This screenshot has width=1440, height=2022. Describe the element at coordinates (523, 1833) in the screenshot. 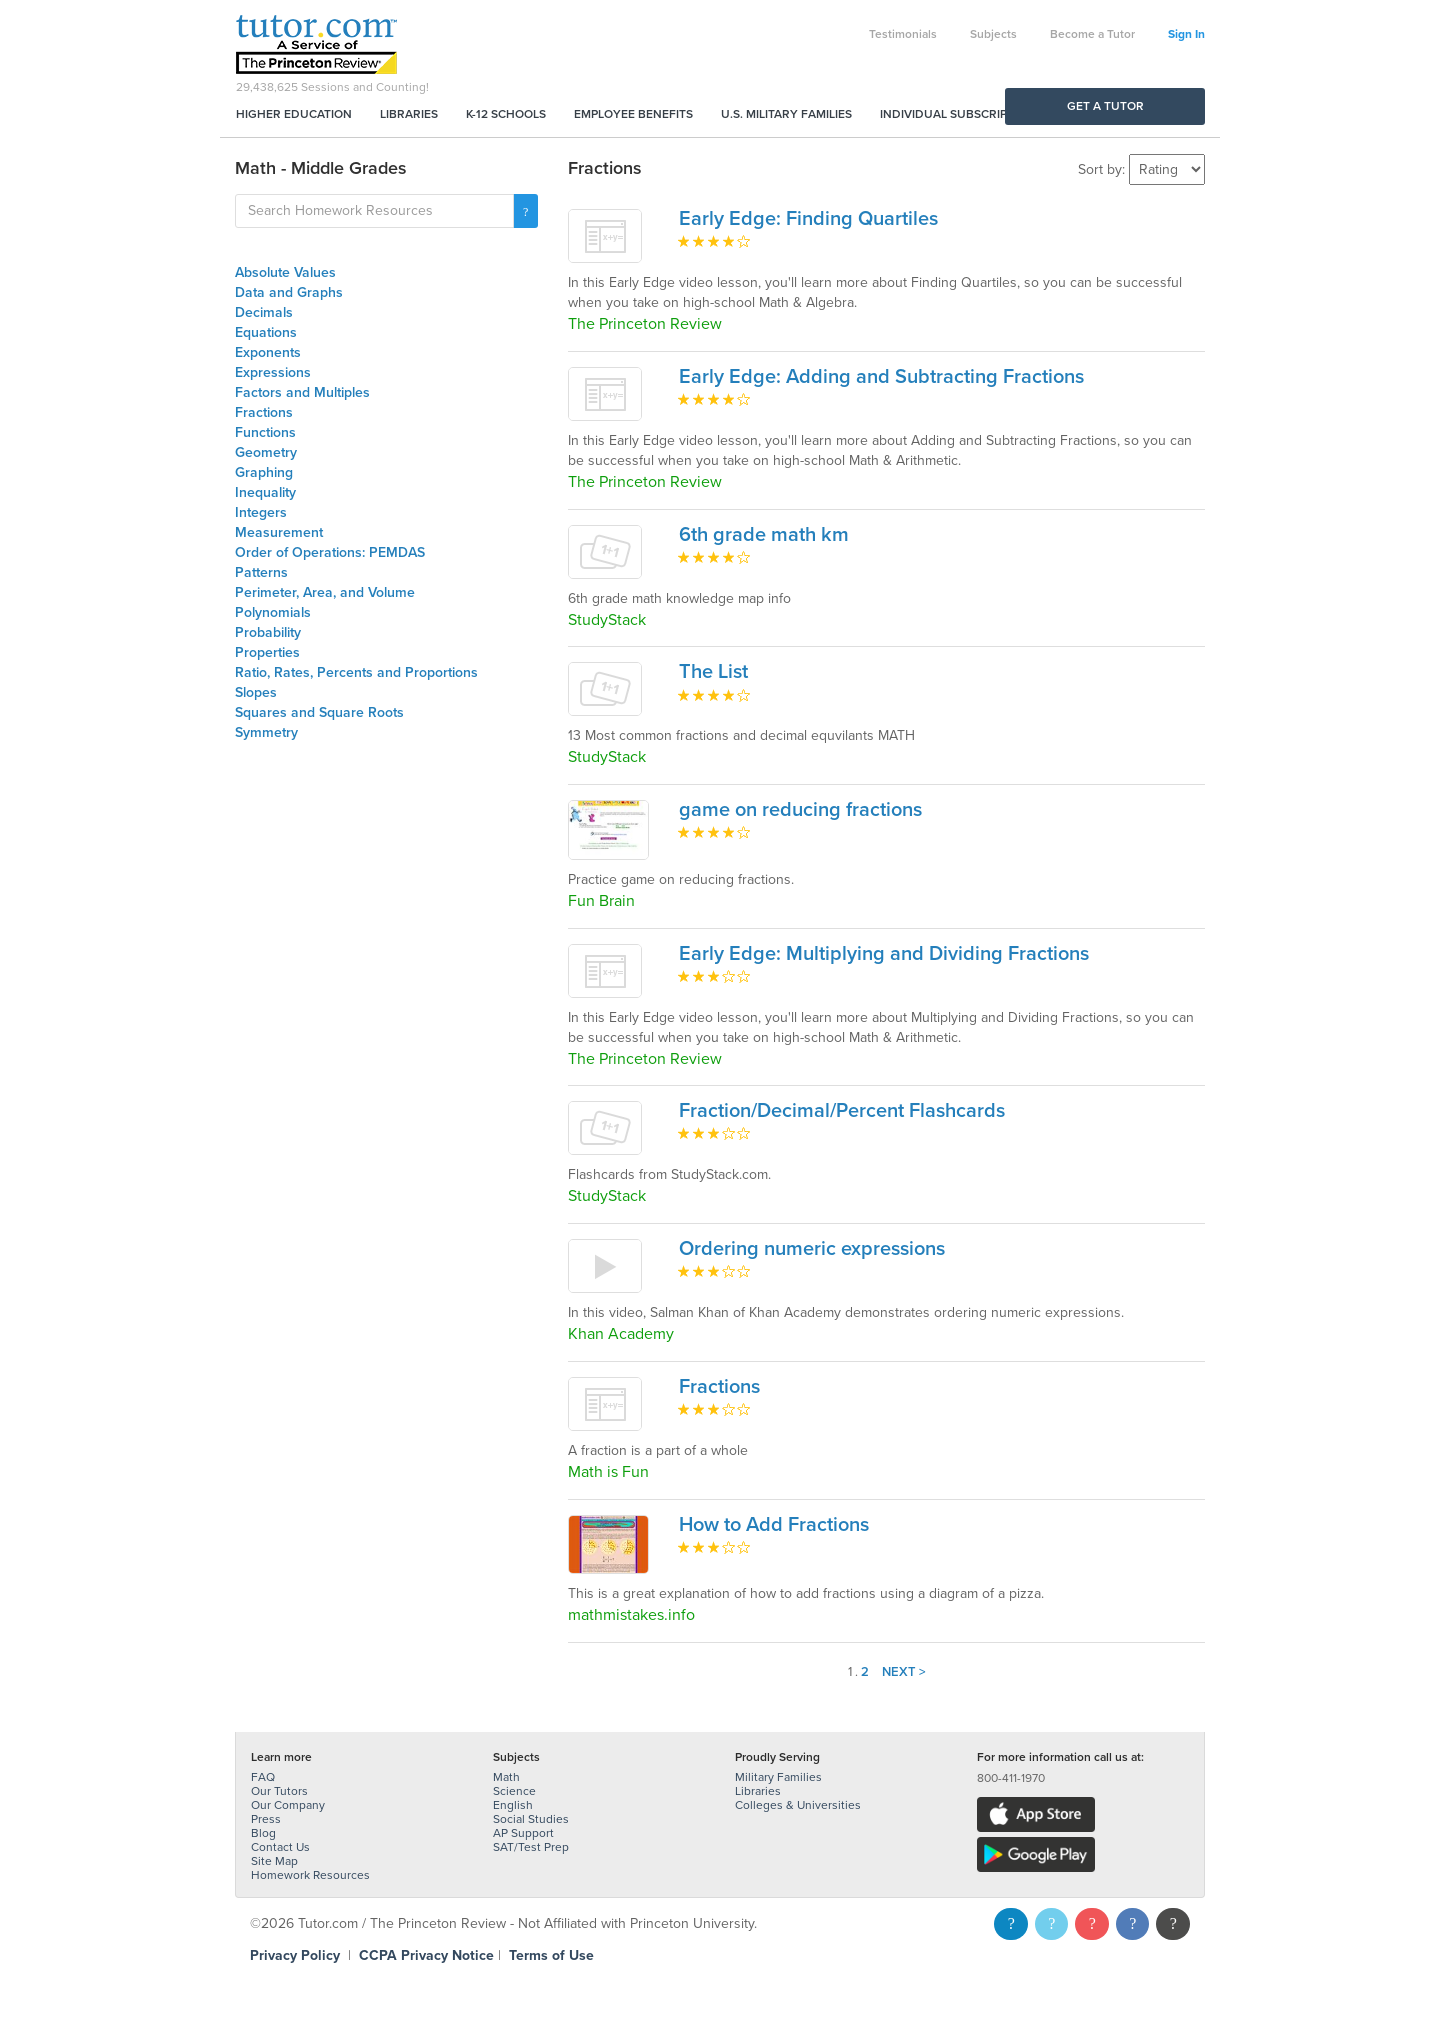

I see `AP Support` at that location.